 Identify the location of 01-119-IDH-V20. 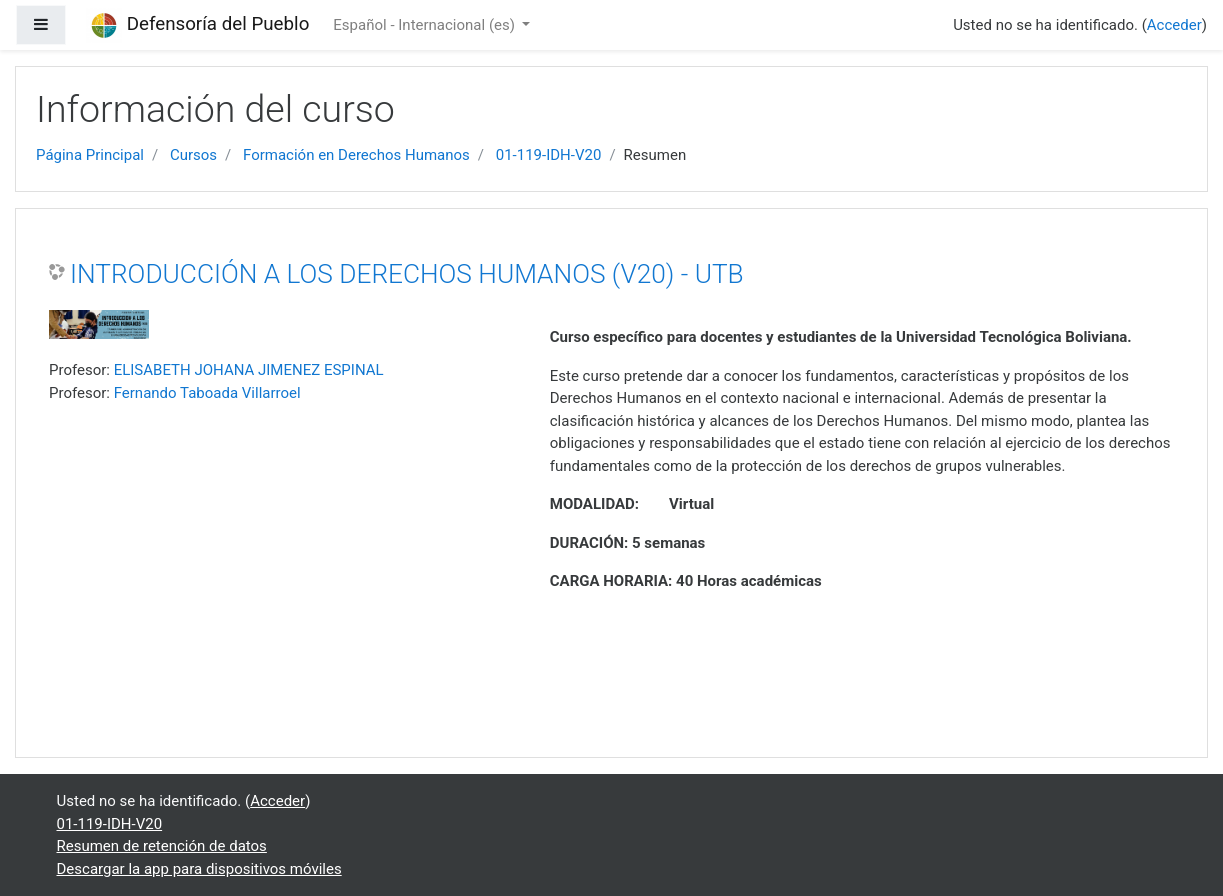
(549, 155).